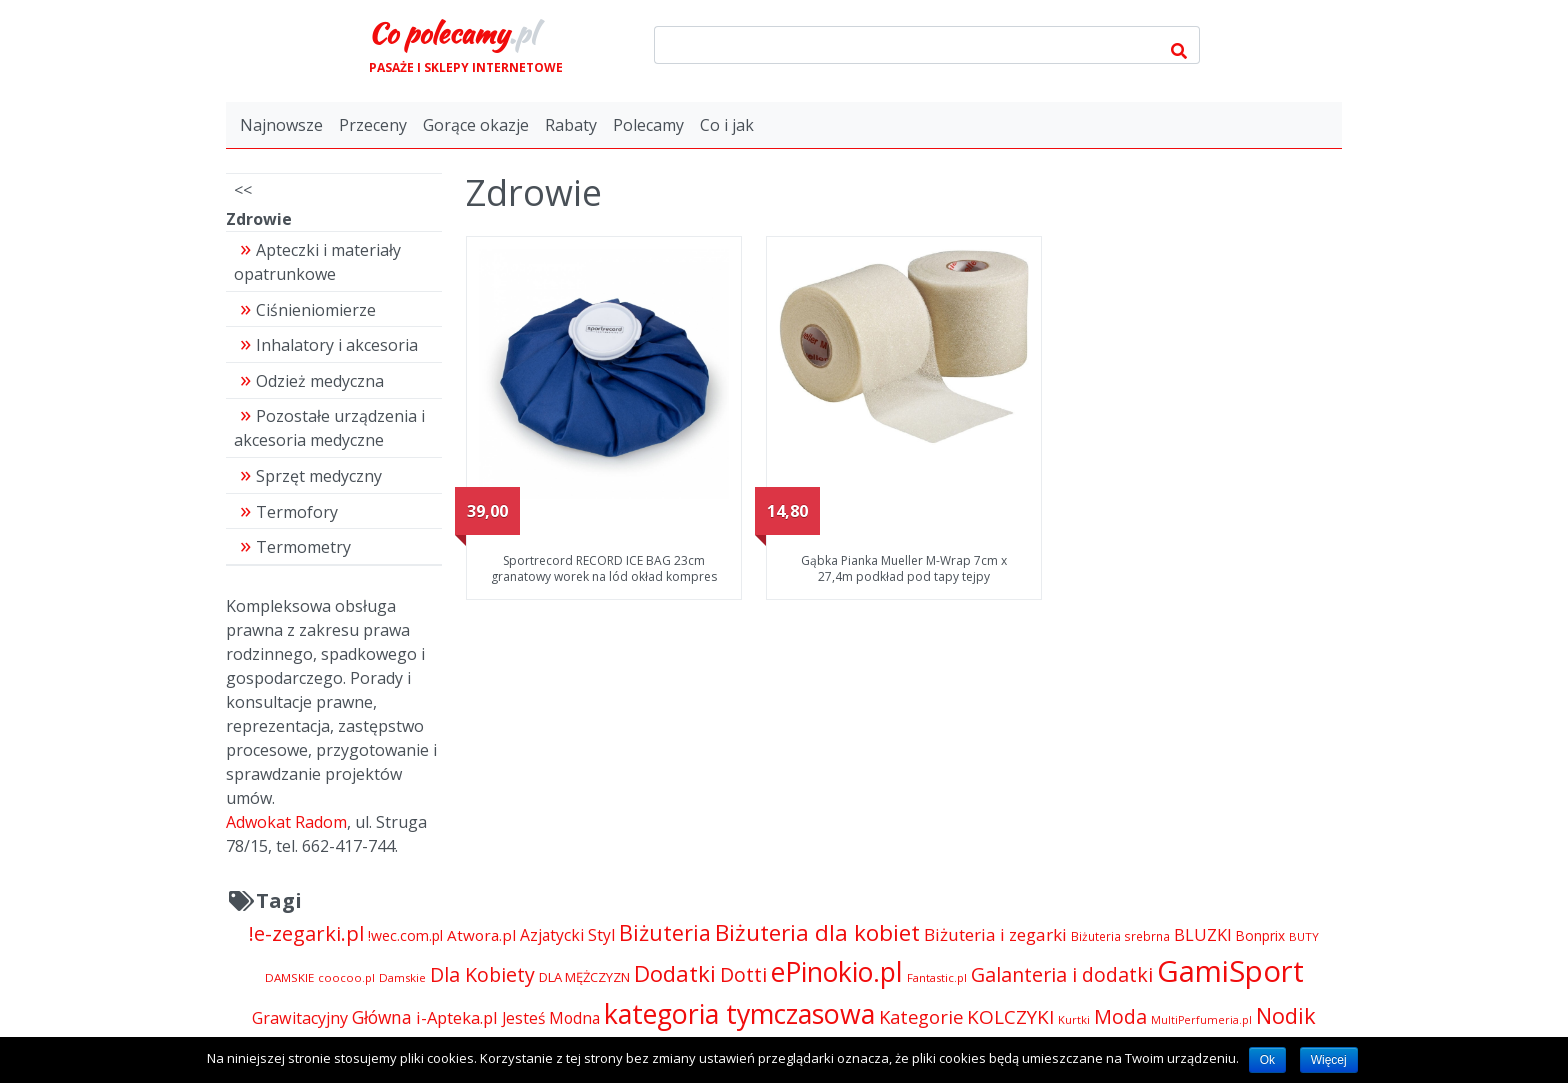 This screenshot has height=1083, width=1568. Describe the element at coordinates (243, 190) in the screenshot. I see `<<` at that location.